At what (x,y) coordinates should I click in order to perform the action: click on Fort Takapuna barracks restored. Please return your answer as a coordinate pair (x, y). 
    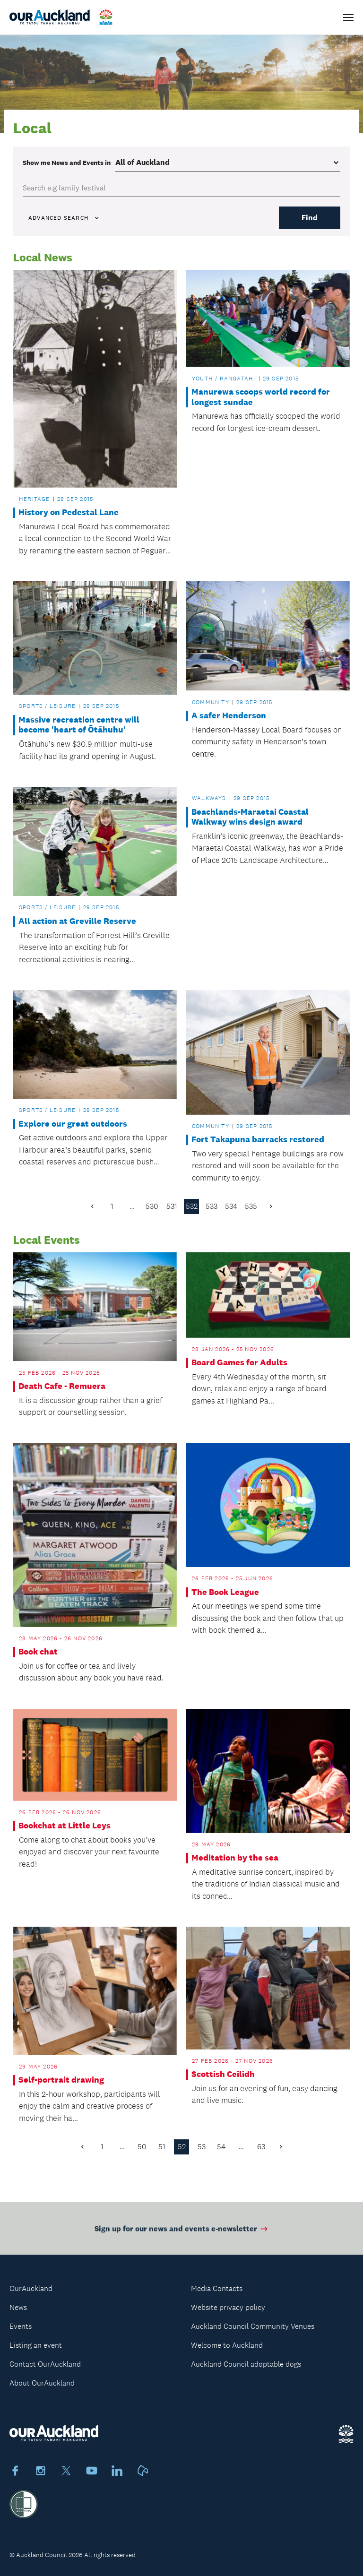
    Looking at the image, I should click on (257, 1140).